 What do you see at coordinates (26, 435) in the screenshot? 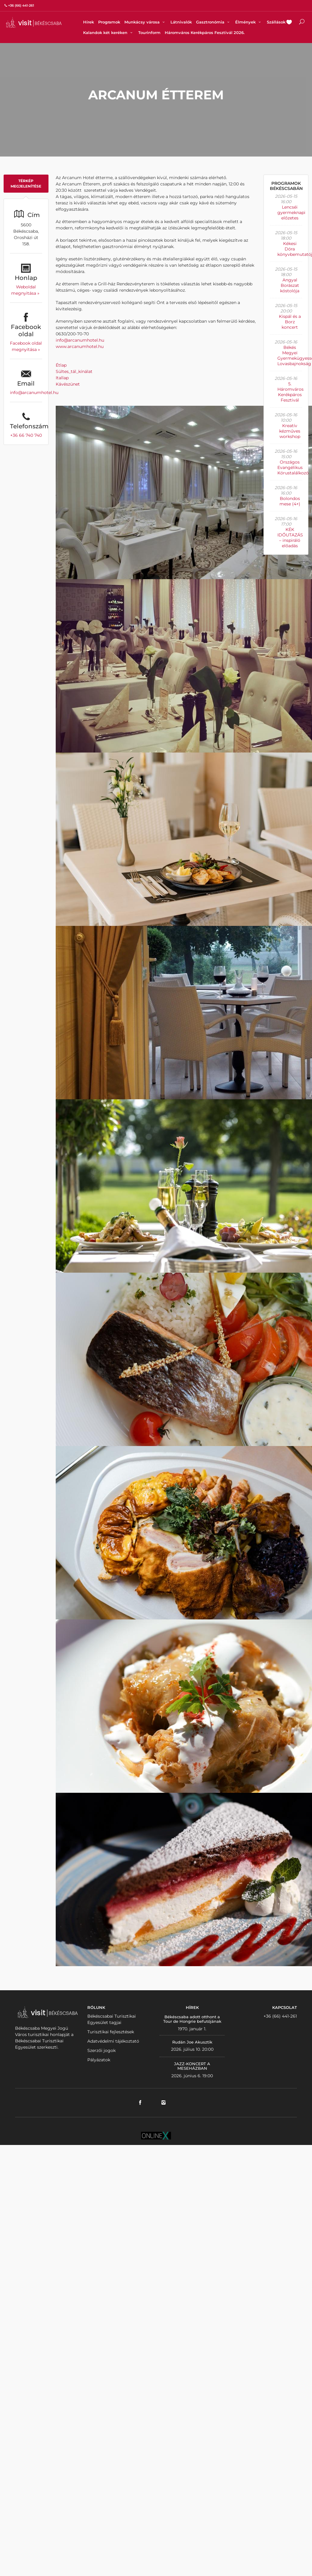
I see `+36 66 740 740` at bounding box center [26, 435].